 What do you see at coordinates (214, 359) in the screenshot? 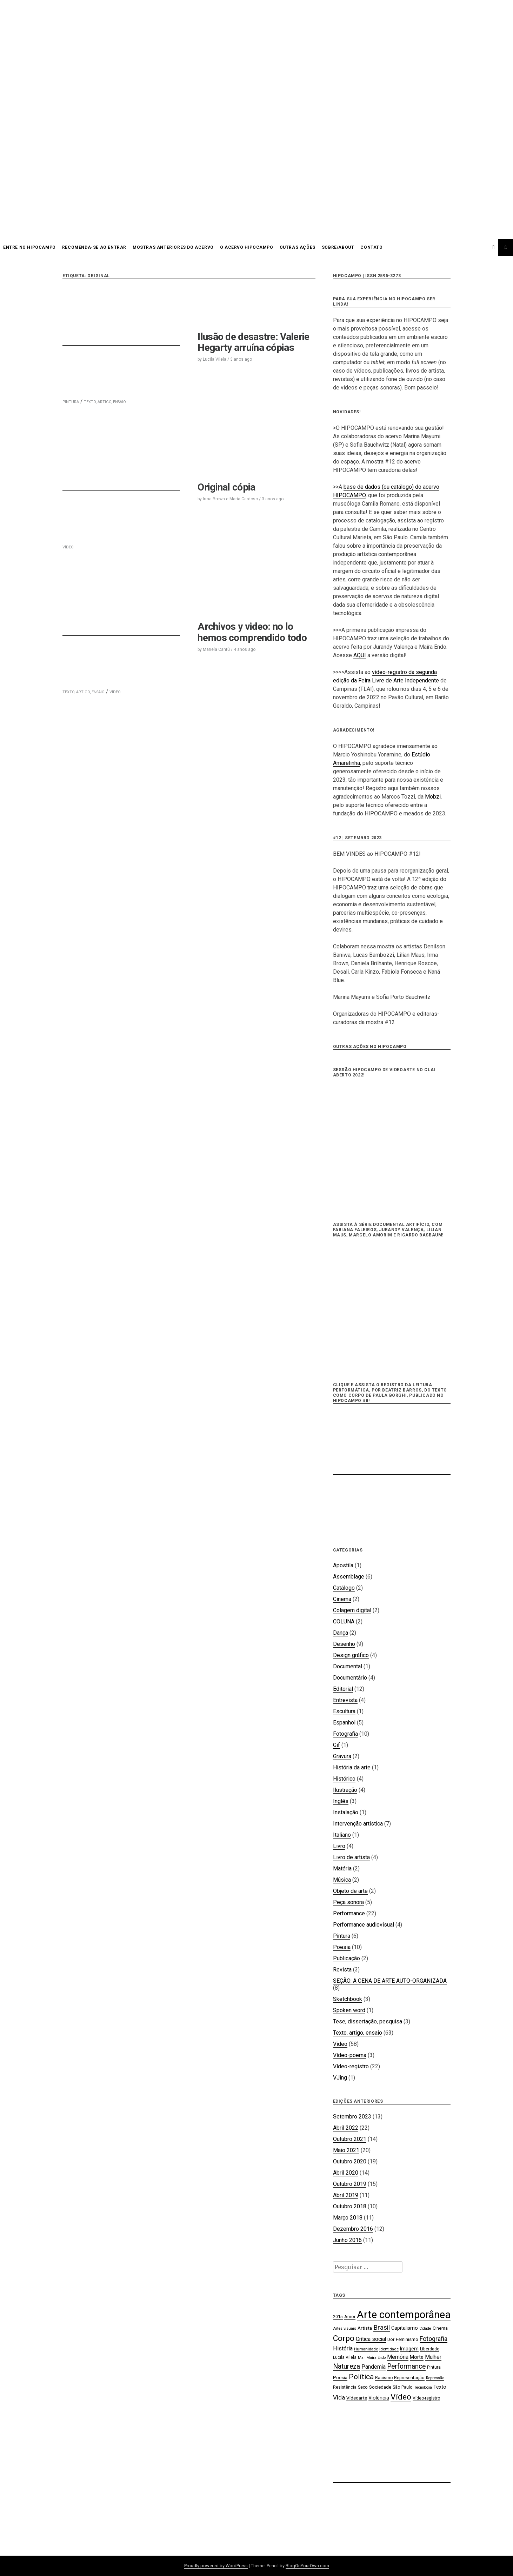
I see `Lucila Vilela` at bounding box center [214, 359].